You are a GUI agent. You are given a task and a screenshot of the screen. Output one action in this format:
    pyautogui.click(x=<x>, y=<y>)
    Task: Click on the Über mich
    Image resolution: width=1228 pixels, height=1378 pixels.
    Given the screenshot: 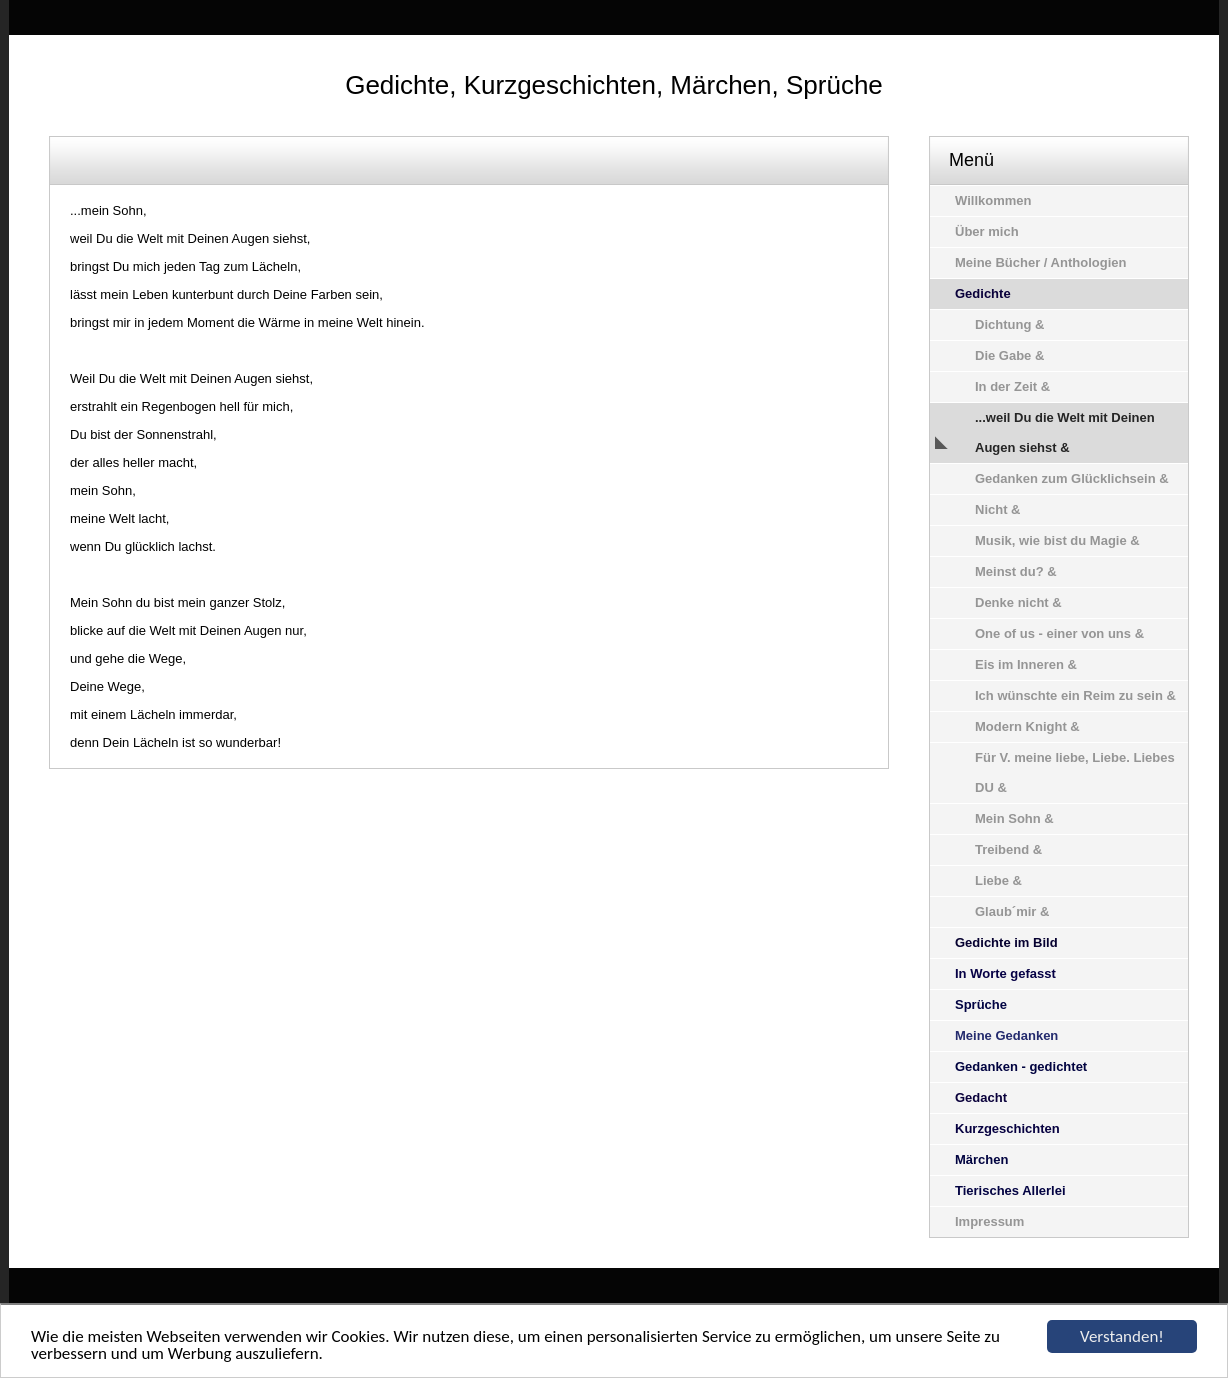 What is the action you would take?
    pyautogui.click(x=987, y=231)
    